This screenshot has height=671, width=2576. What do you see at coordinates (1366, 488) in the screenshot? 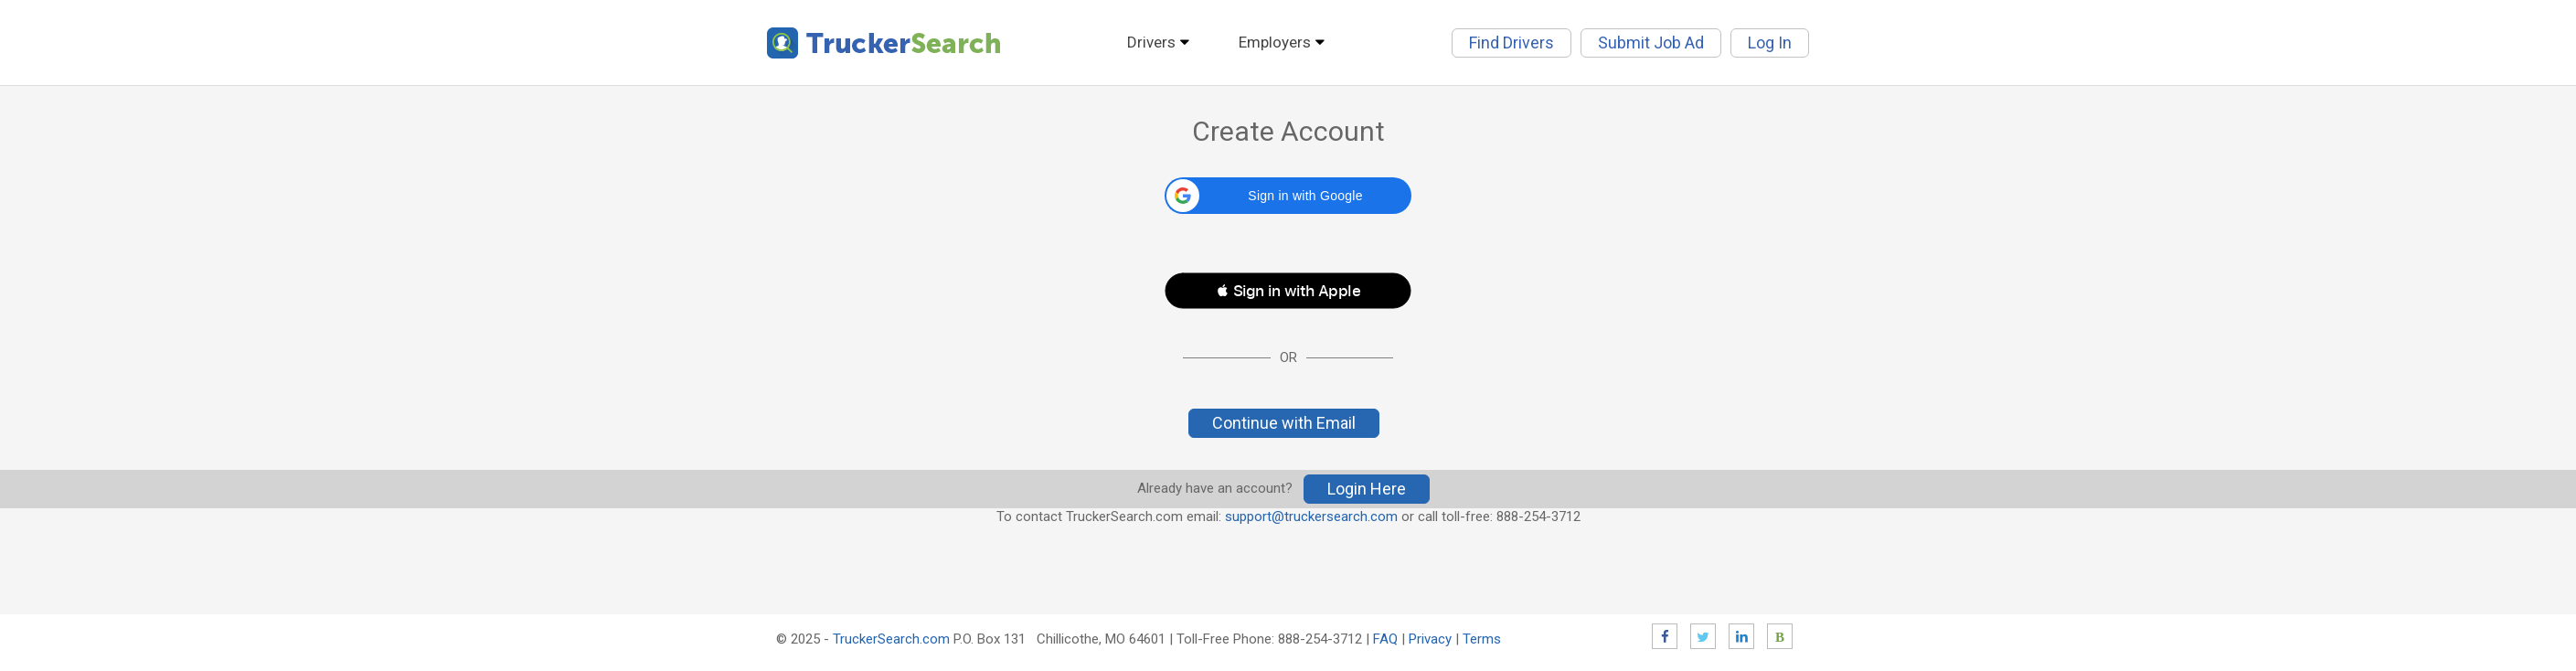
I see `Login Here` at bounding box center [1366, 488].